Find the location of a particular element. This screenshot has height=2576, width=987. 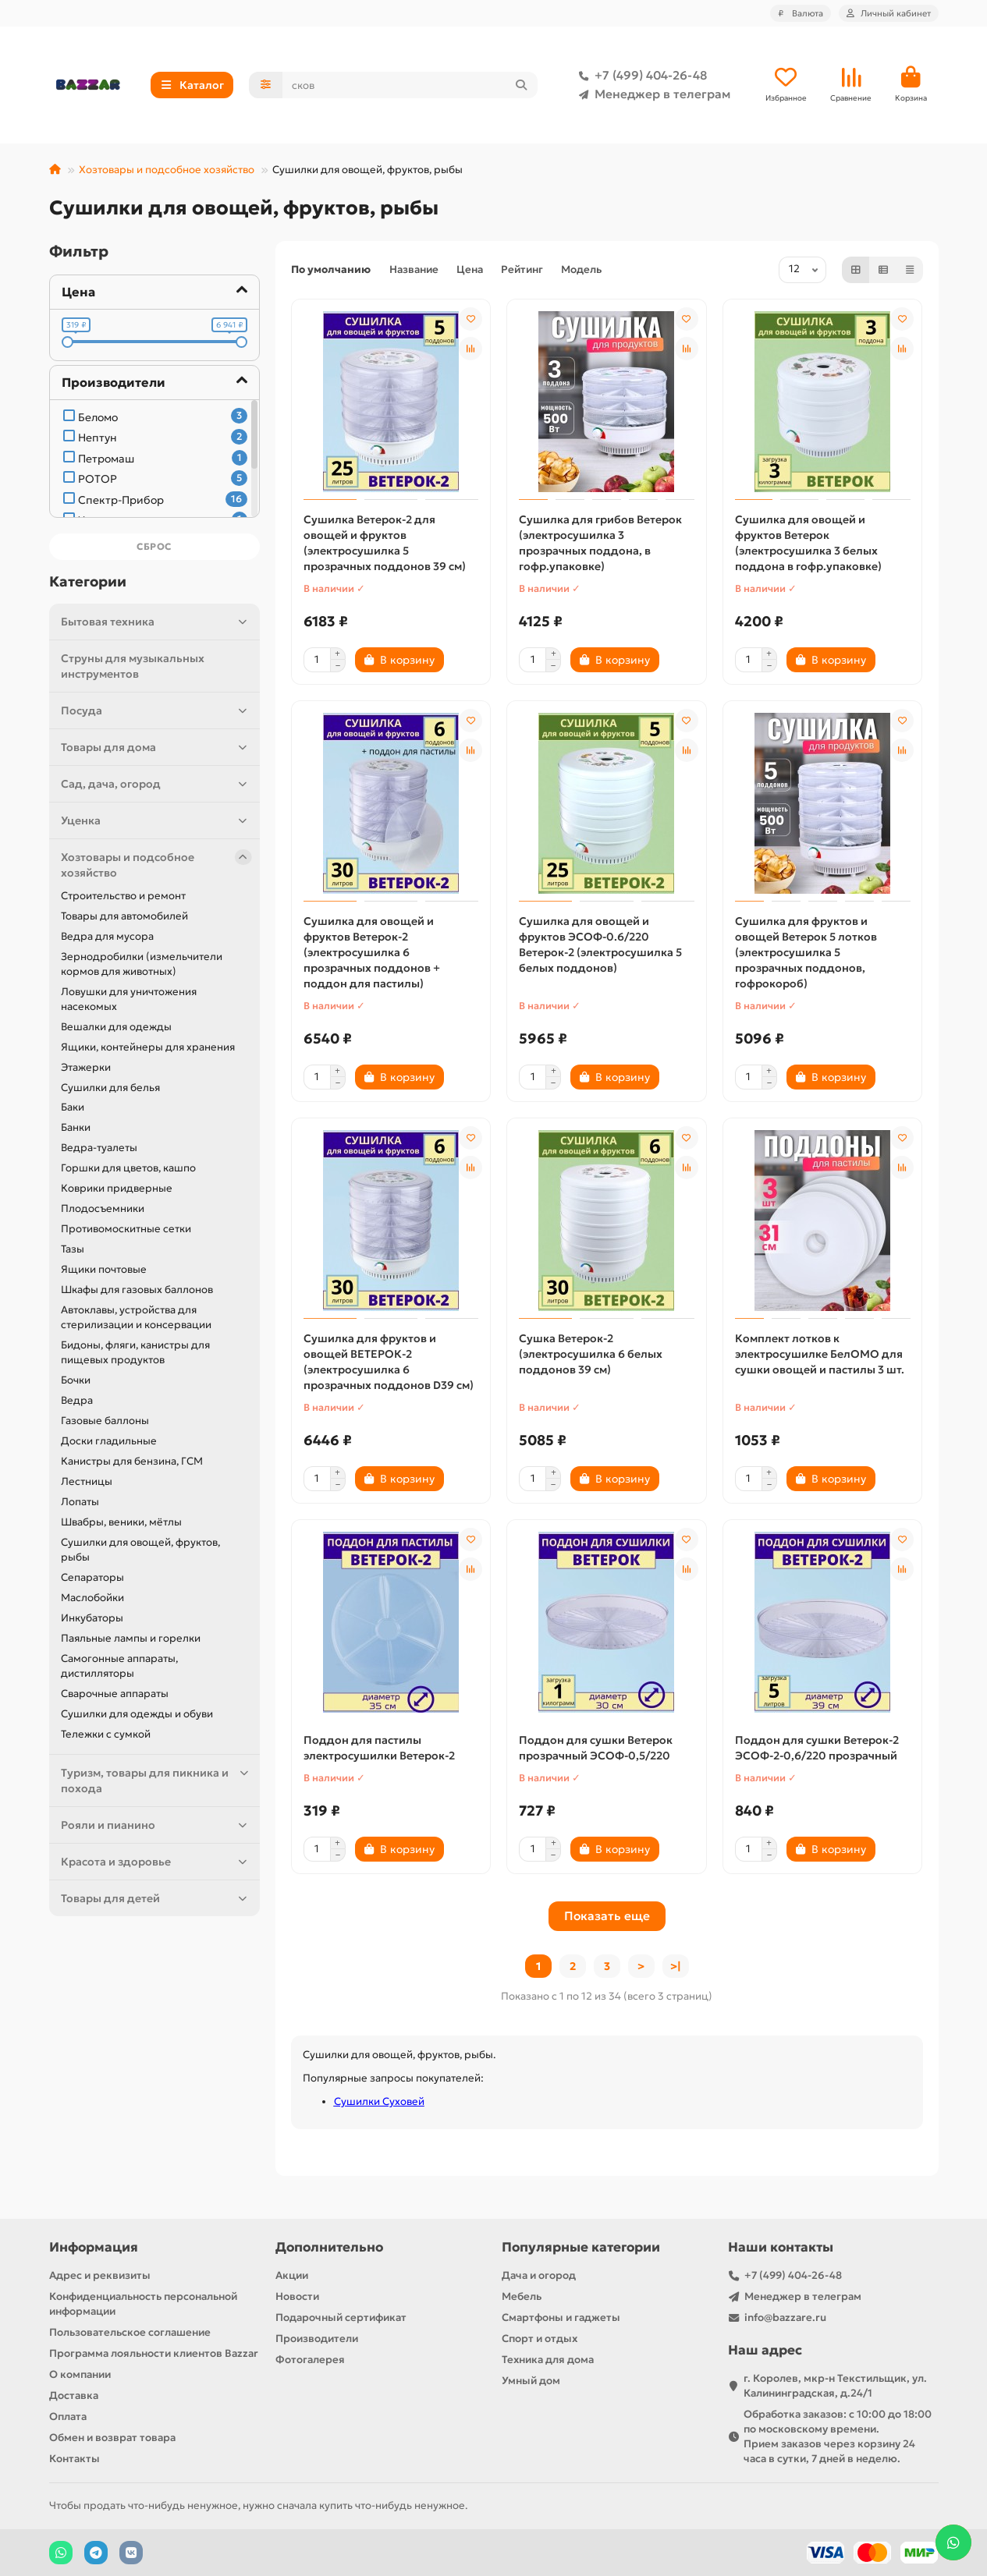

Фотогалерея is located at coordinates (310, 2359).